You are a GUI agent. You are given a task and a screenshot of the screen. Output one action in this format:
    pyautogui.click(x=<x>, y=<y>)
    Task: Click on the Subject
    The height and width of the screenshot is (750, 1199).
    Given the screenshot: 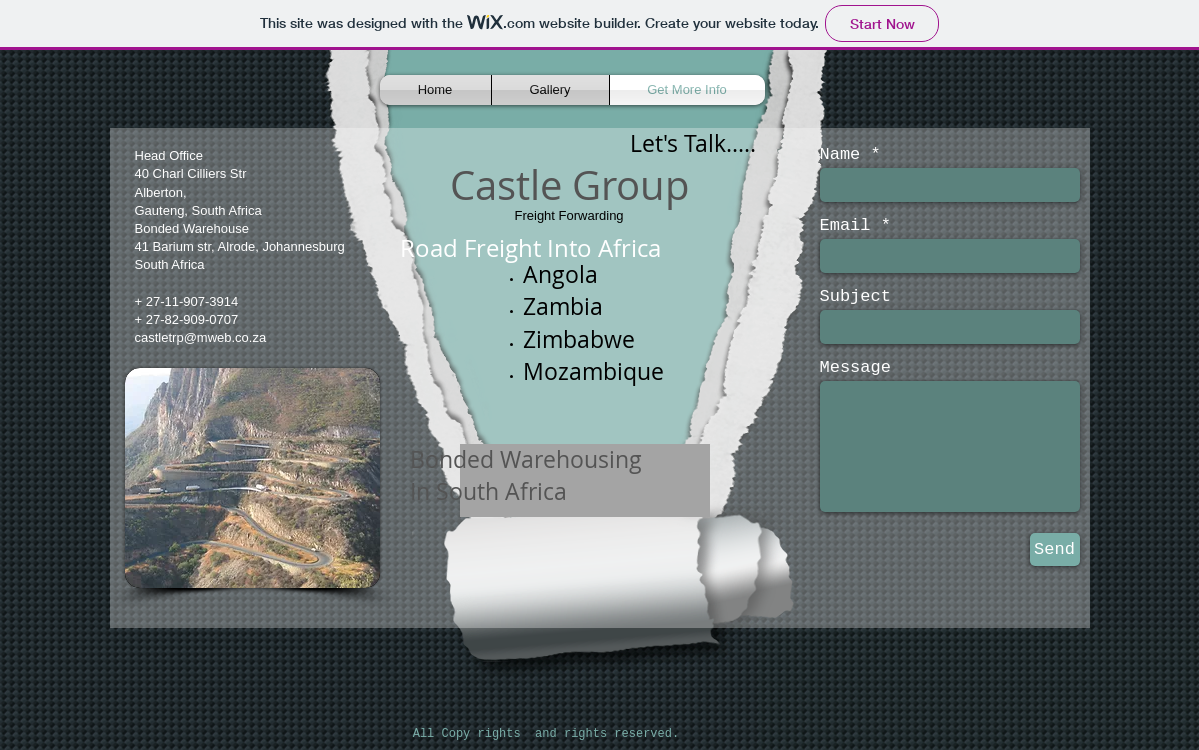 What is the action you would take?
    pyautogui.click(x=855, y=296)
    